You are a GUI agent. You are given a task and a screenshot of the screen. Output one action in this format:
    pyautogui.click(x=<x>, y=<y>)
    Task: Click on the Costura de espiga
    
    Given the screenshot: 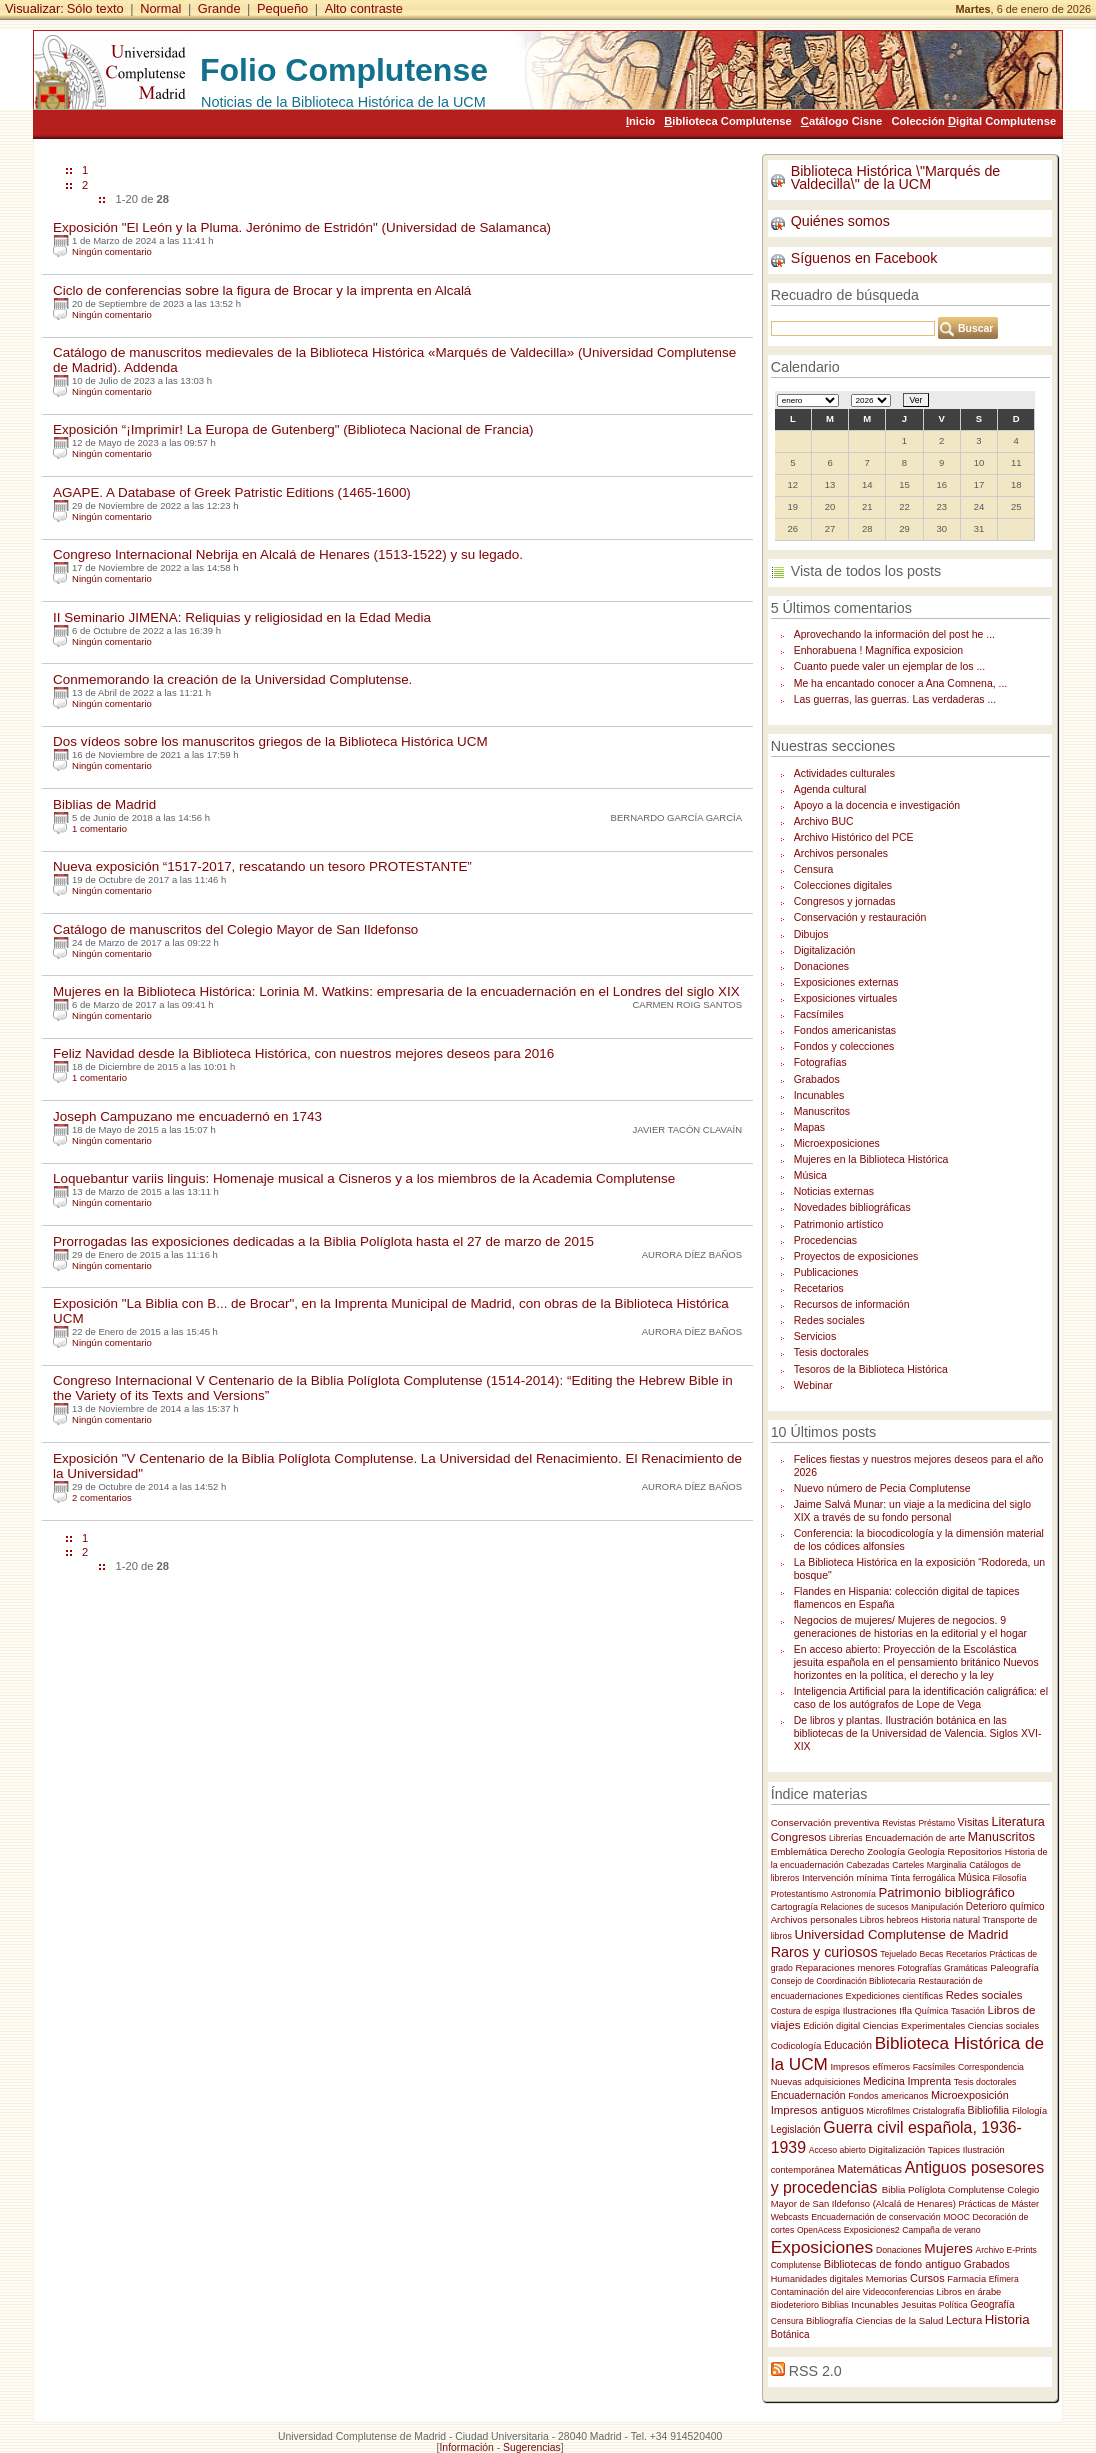 What is the action you would take?
    pyautogui.click(x=805, y=2011)
    